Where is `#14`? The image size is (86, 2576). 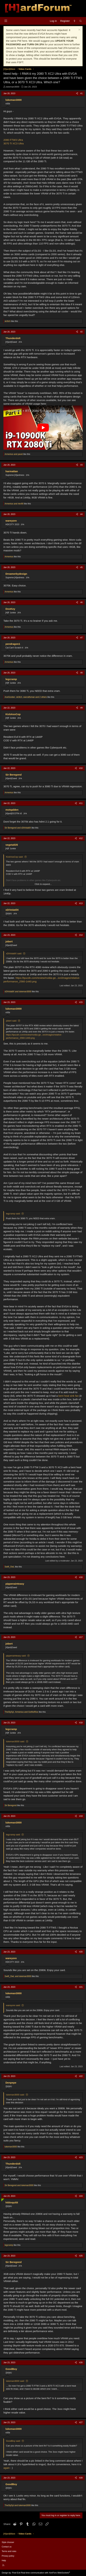 #14 is located at coordinates (81, 935).